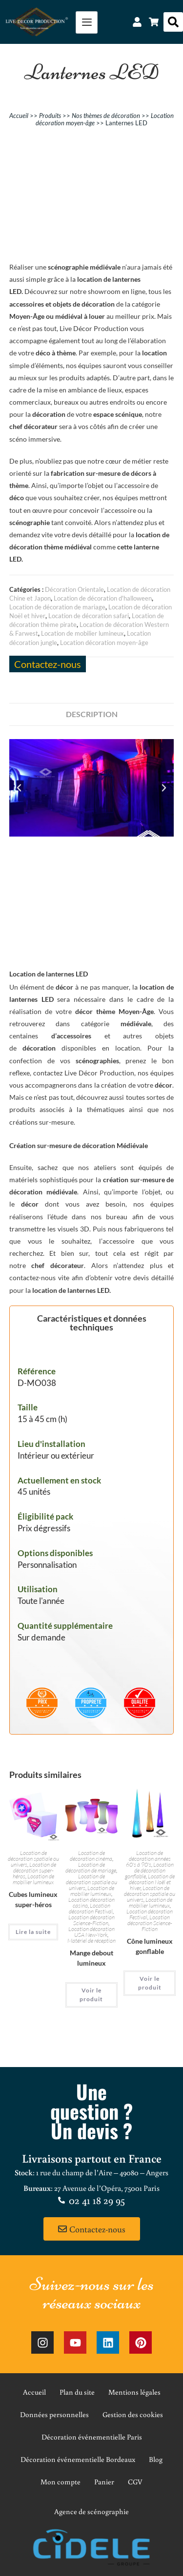 The height and width of the screenshot is (2576, 183). I want to click on Location décoration Festival, so click(91, 1908).